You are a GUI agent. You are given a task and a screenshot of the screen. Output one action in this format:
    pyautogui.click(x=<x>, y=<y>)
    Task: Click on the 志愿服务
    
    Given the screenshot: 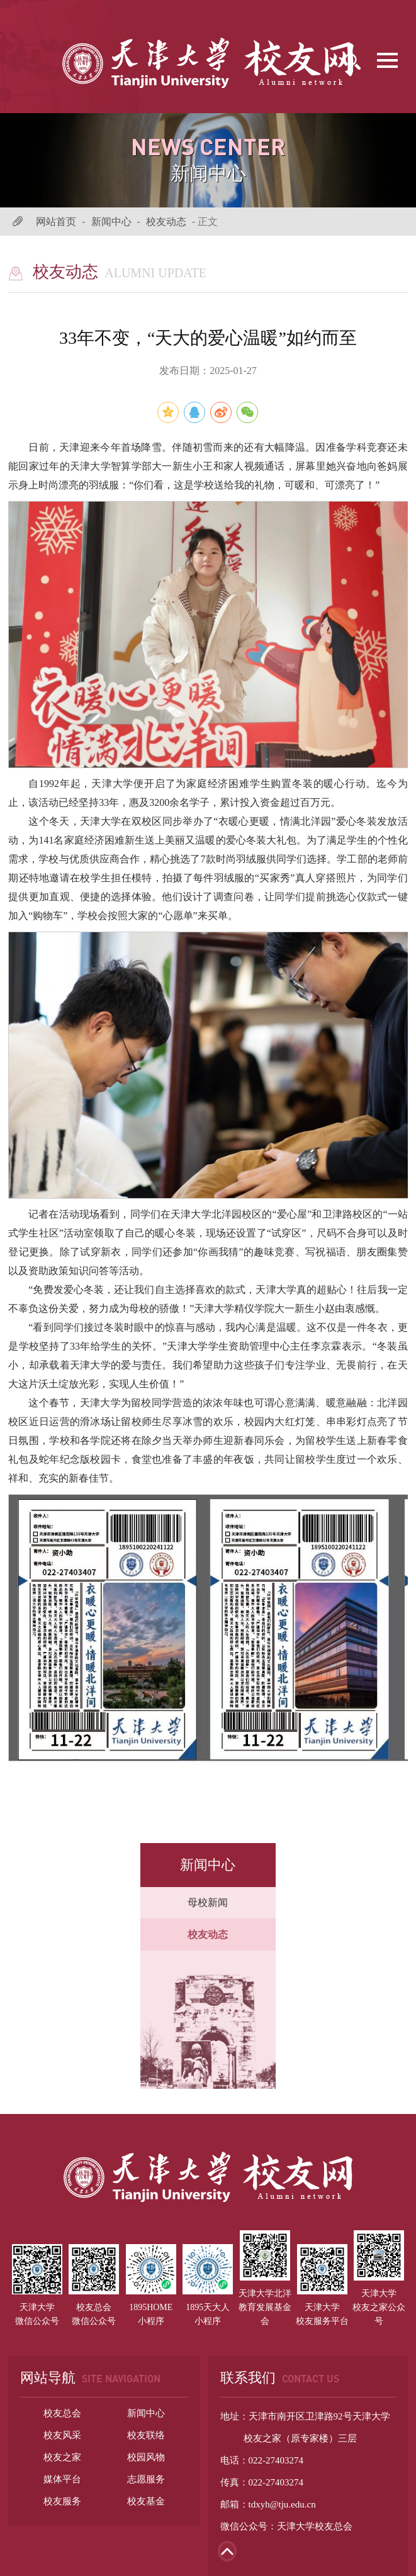 What is the action you would take?
    pyautogui.click(x=146, y=2479)
    